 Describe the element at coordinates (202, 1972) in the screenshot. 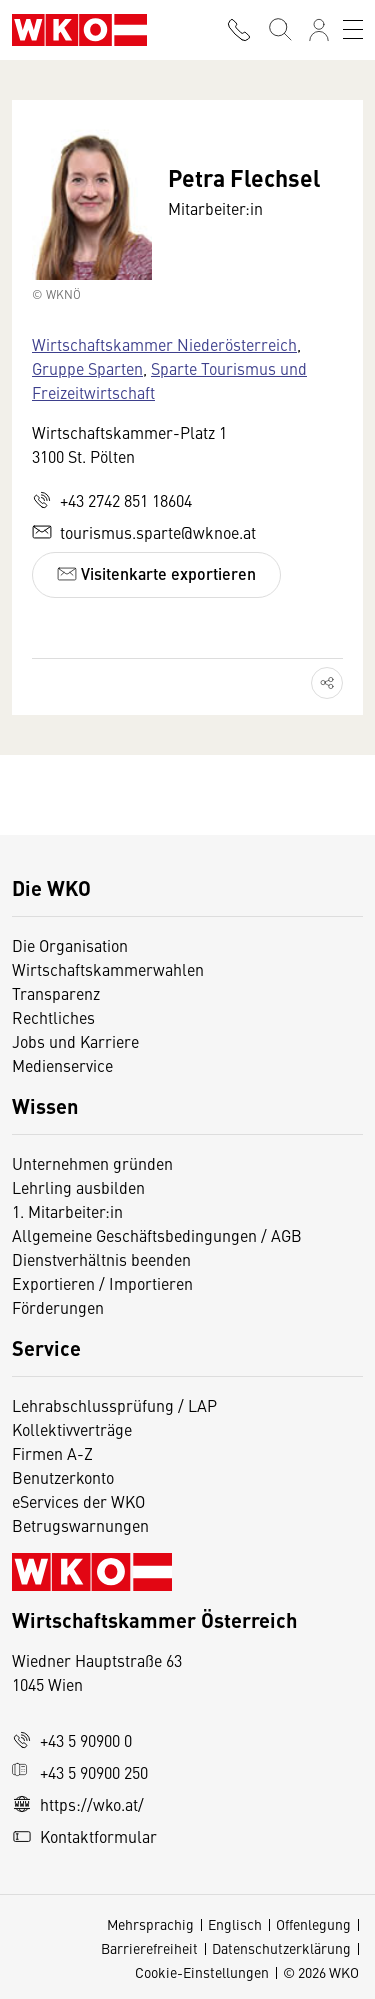

I see `Cookie-Einstellungen` at that location.